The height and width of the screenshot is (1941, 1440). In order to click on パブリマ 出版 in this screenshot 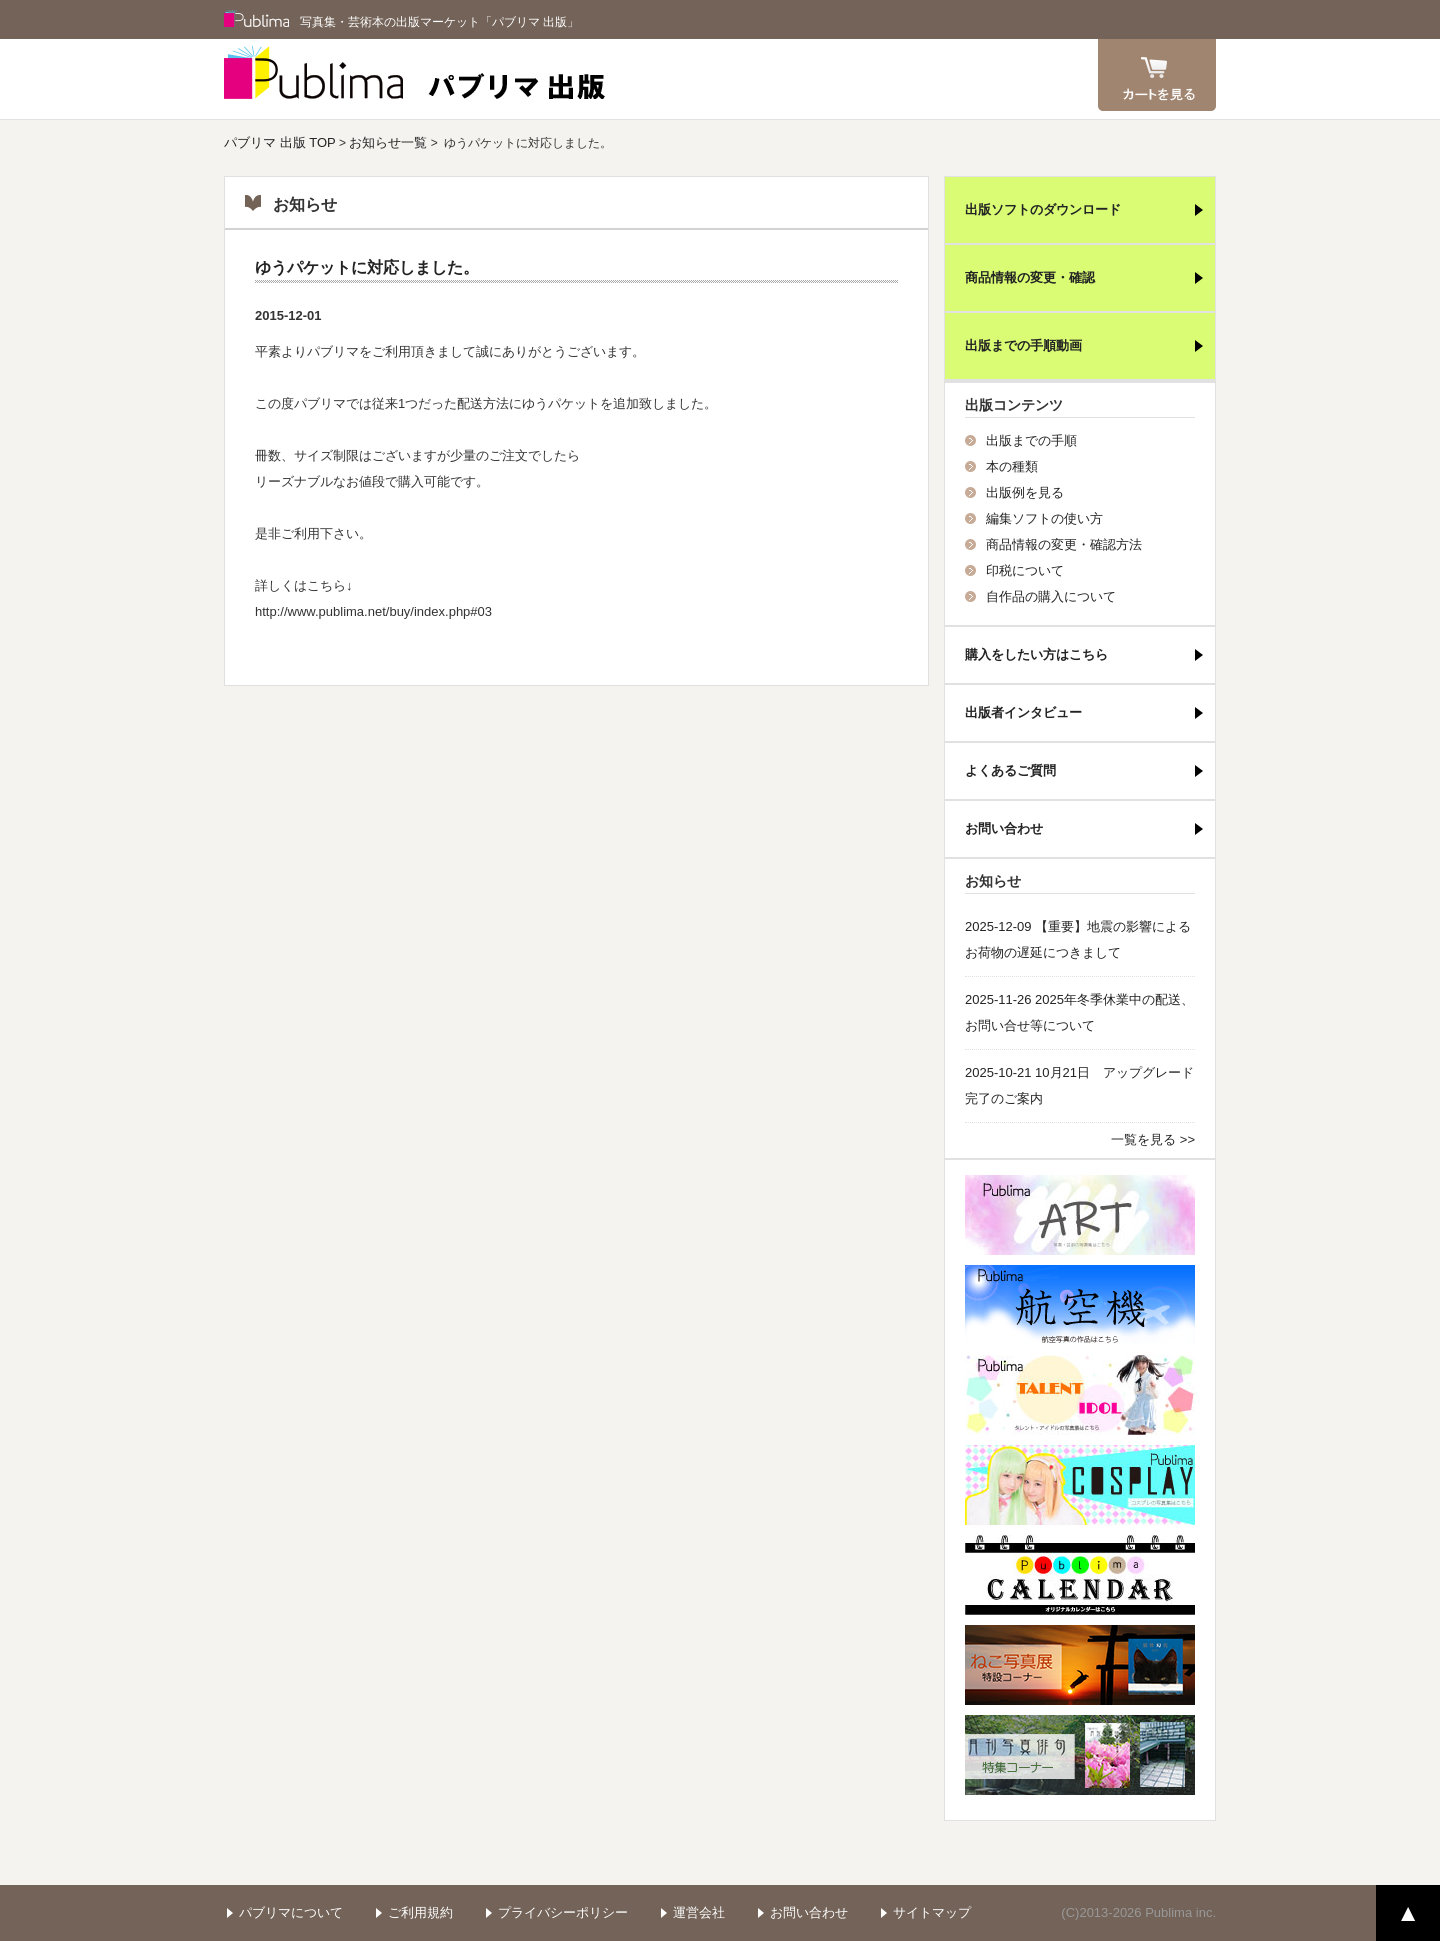, I will do `click(415, 79)`.